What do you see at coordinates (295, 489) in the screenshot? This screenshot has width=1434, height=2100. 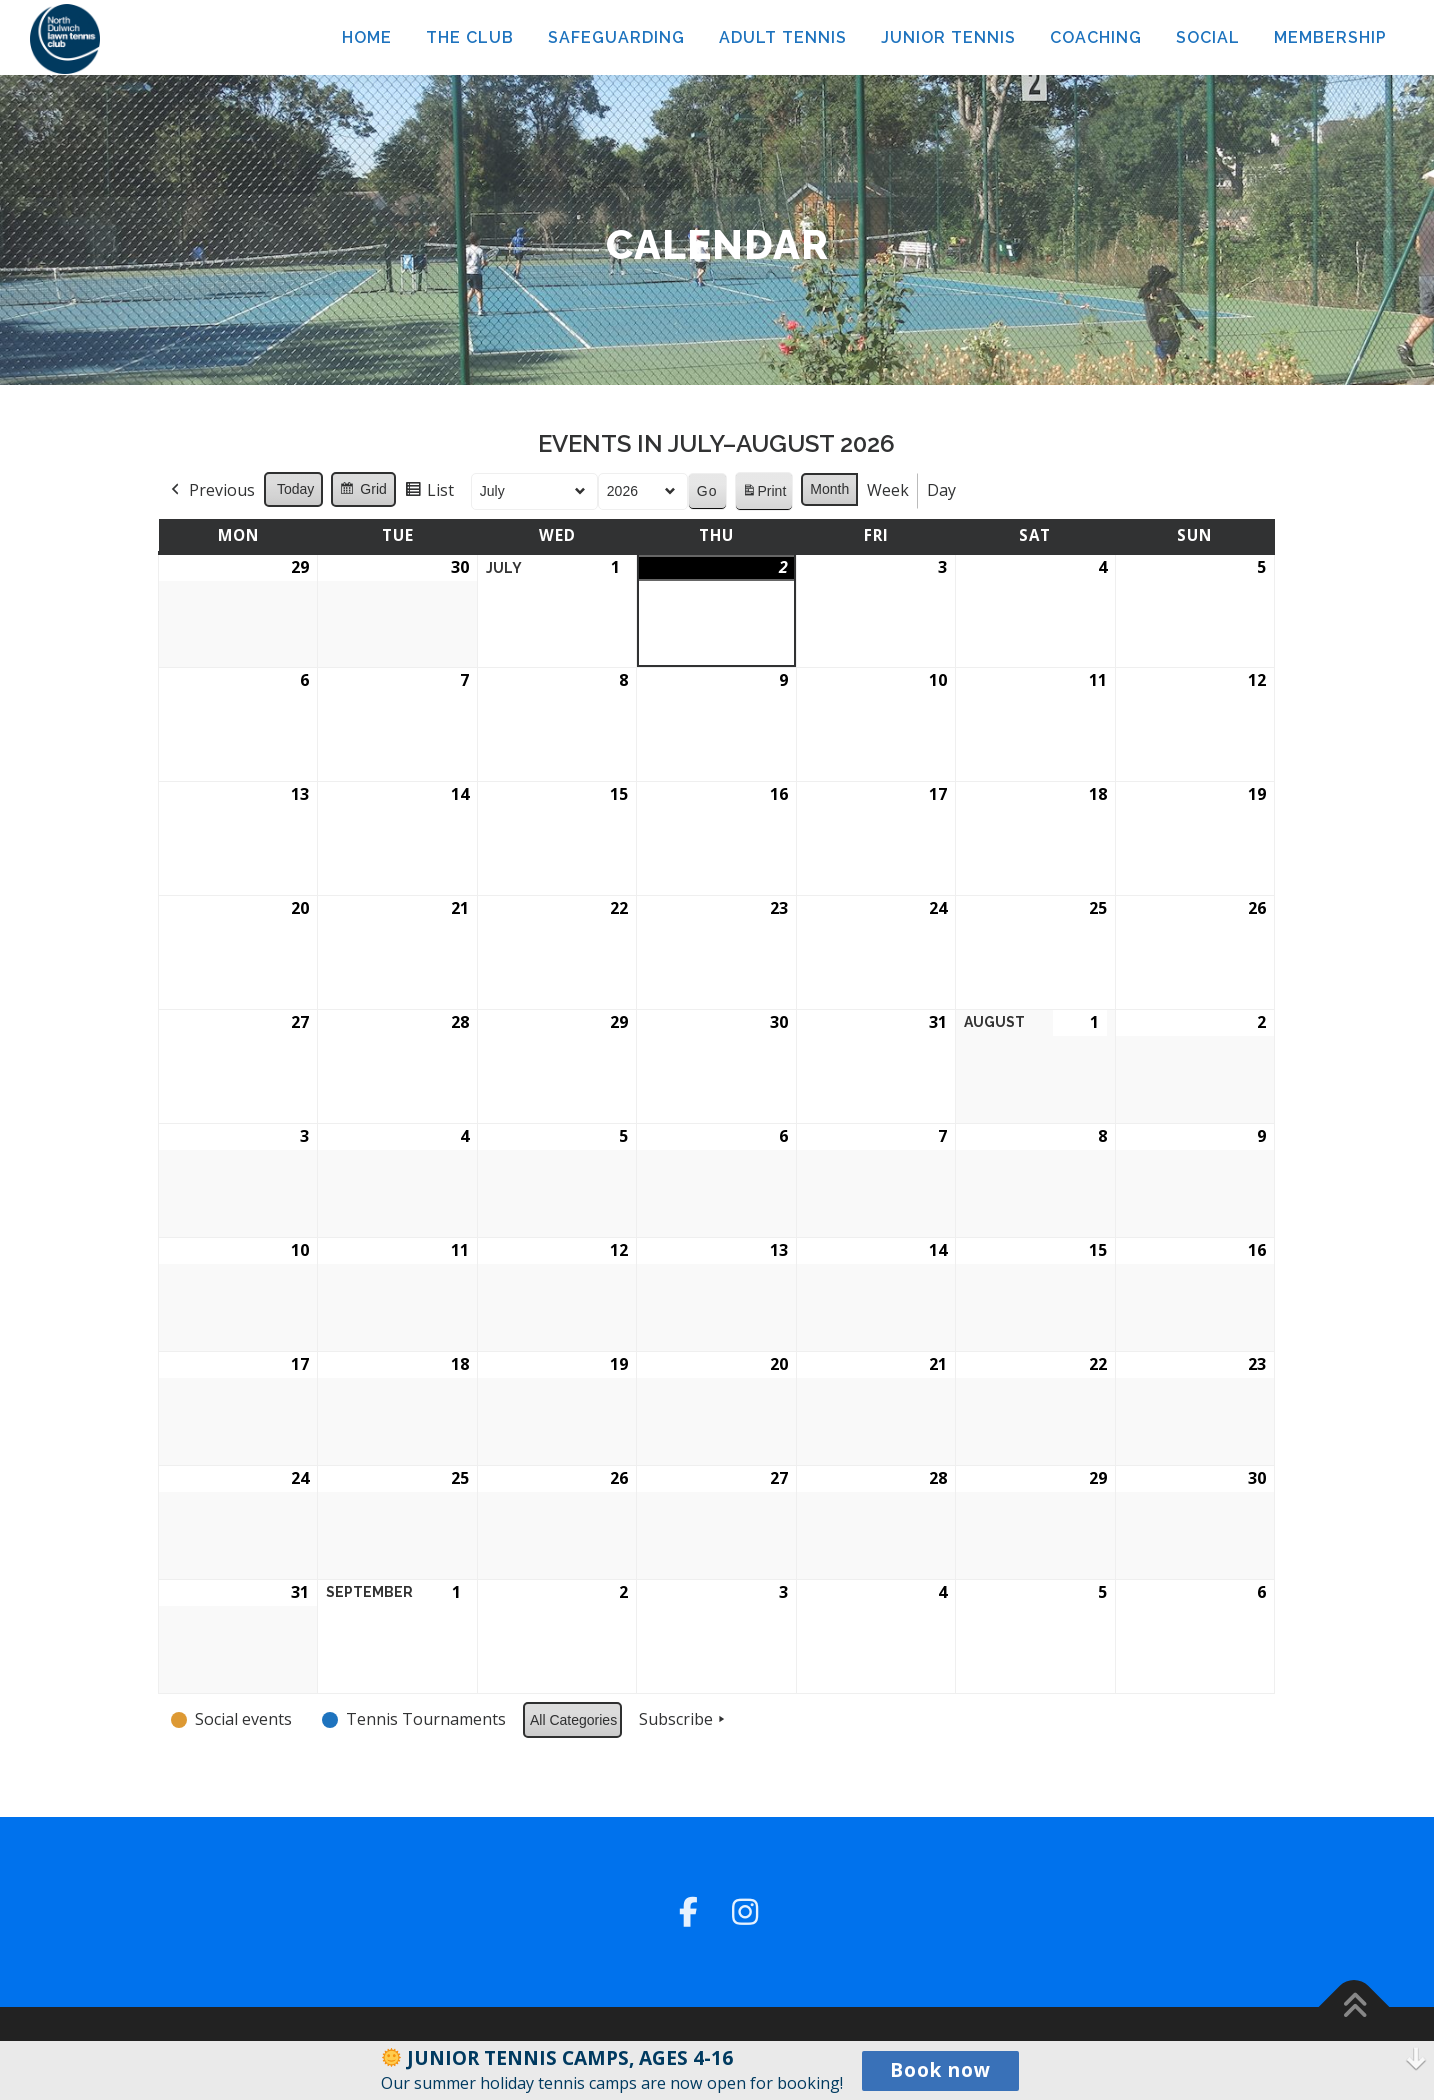 I see `Today` at bounding box center [295, 489].